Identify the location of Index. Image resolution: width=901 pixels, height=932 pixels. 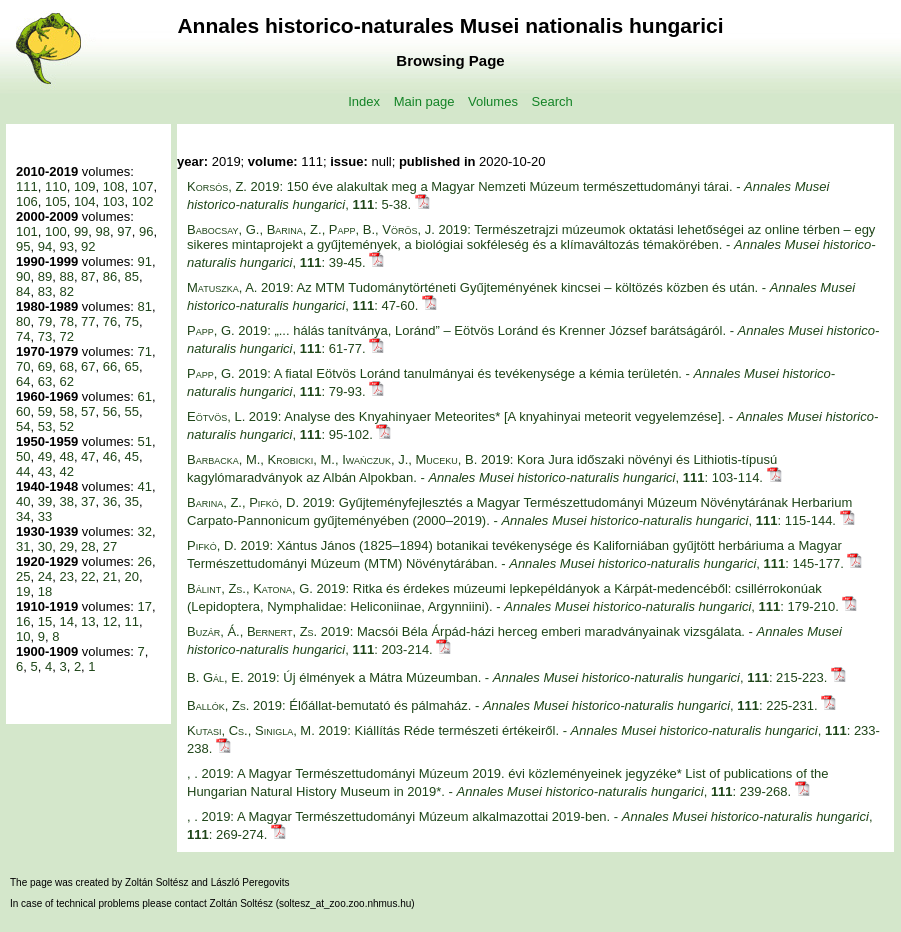
(364, 101).